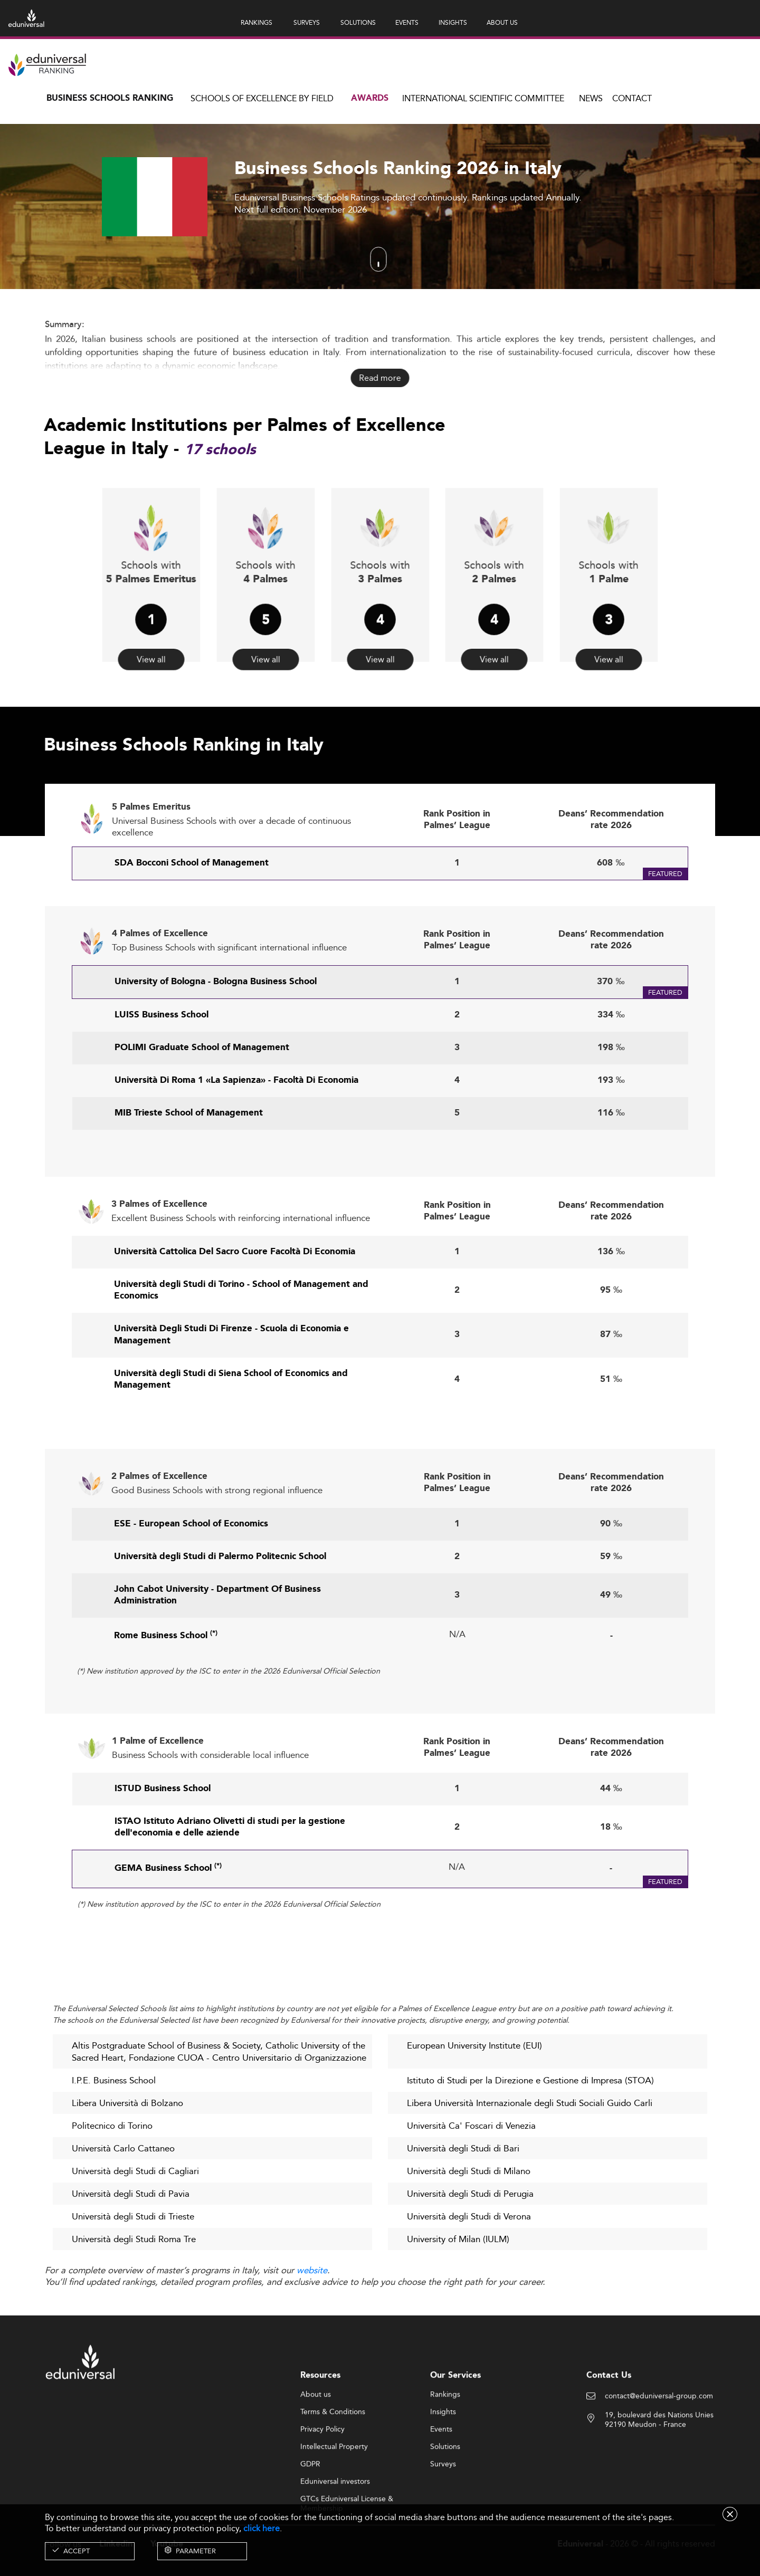 This screenshot has height=2576, width=760. I want to click on University of Bologna - Bologna Business School, so click(216, 1031).